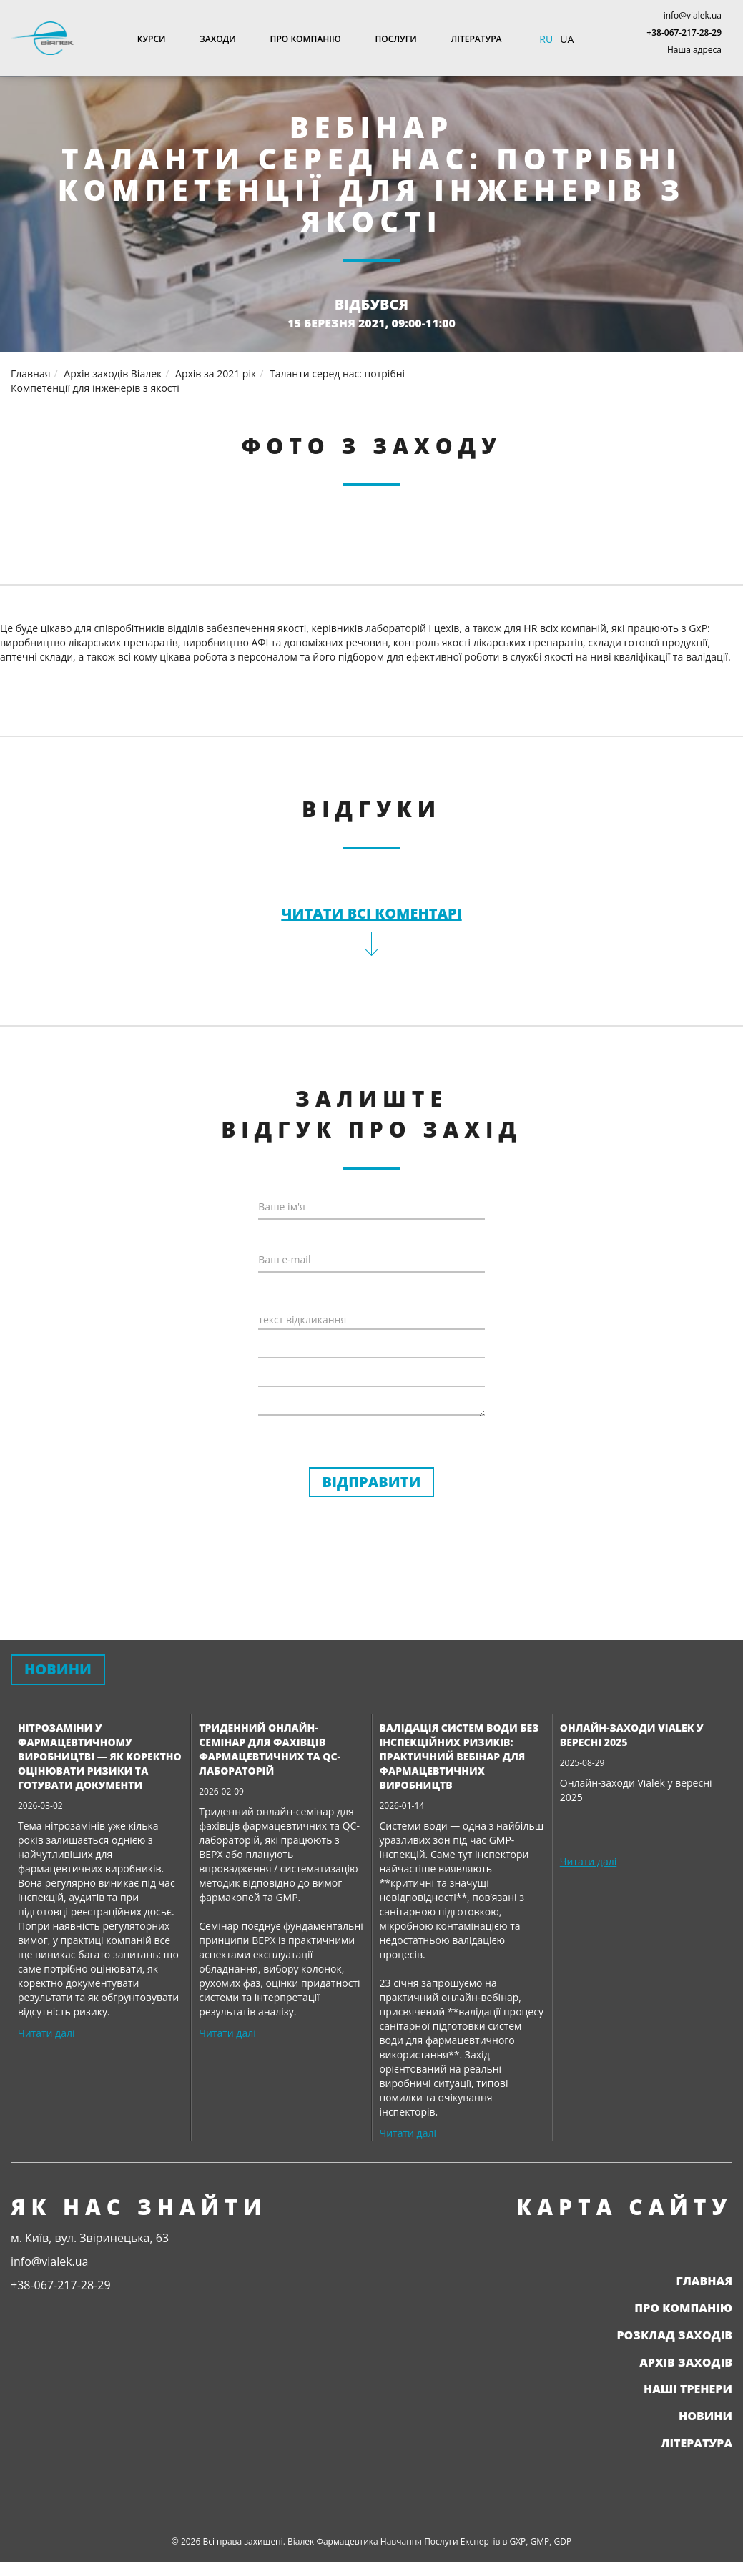 The height and width of the screenshot is (2576, 743). I want to click on Наша адреса, so click(694, 50).